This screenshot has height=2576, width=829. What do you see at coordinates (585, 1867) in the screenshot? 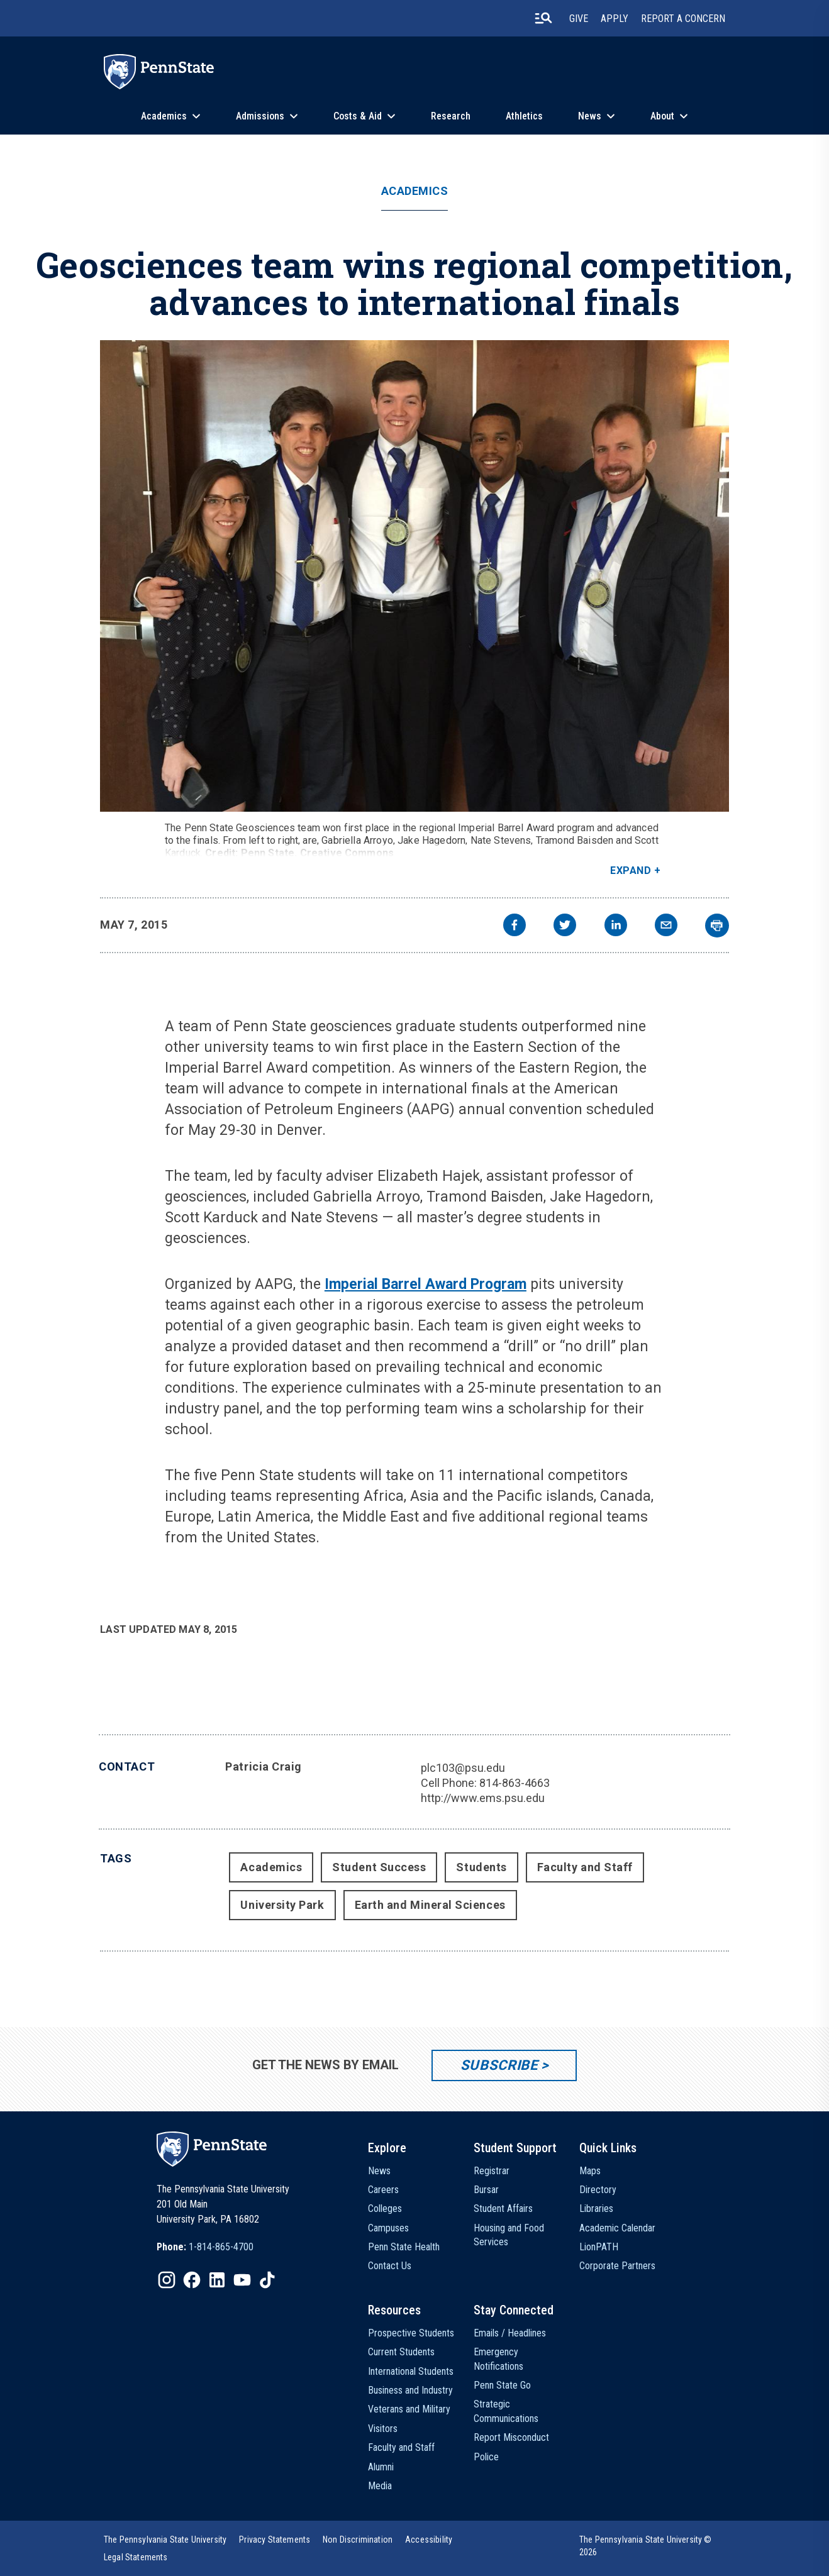
I see `Faculty and Staff` at bounding box center [585, 1867].